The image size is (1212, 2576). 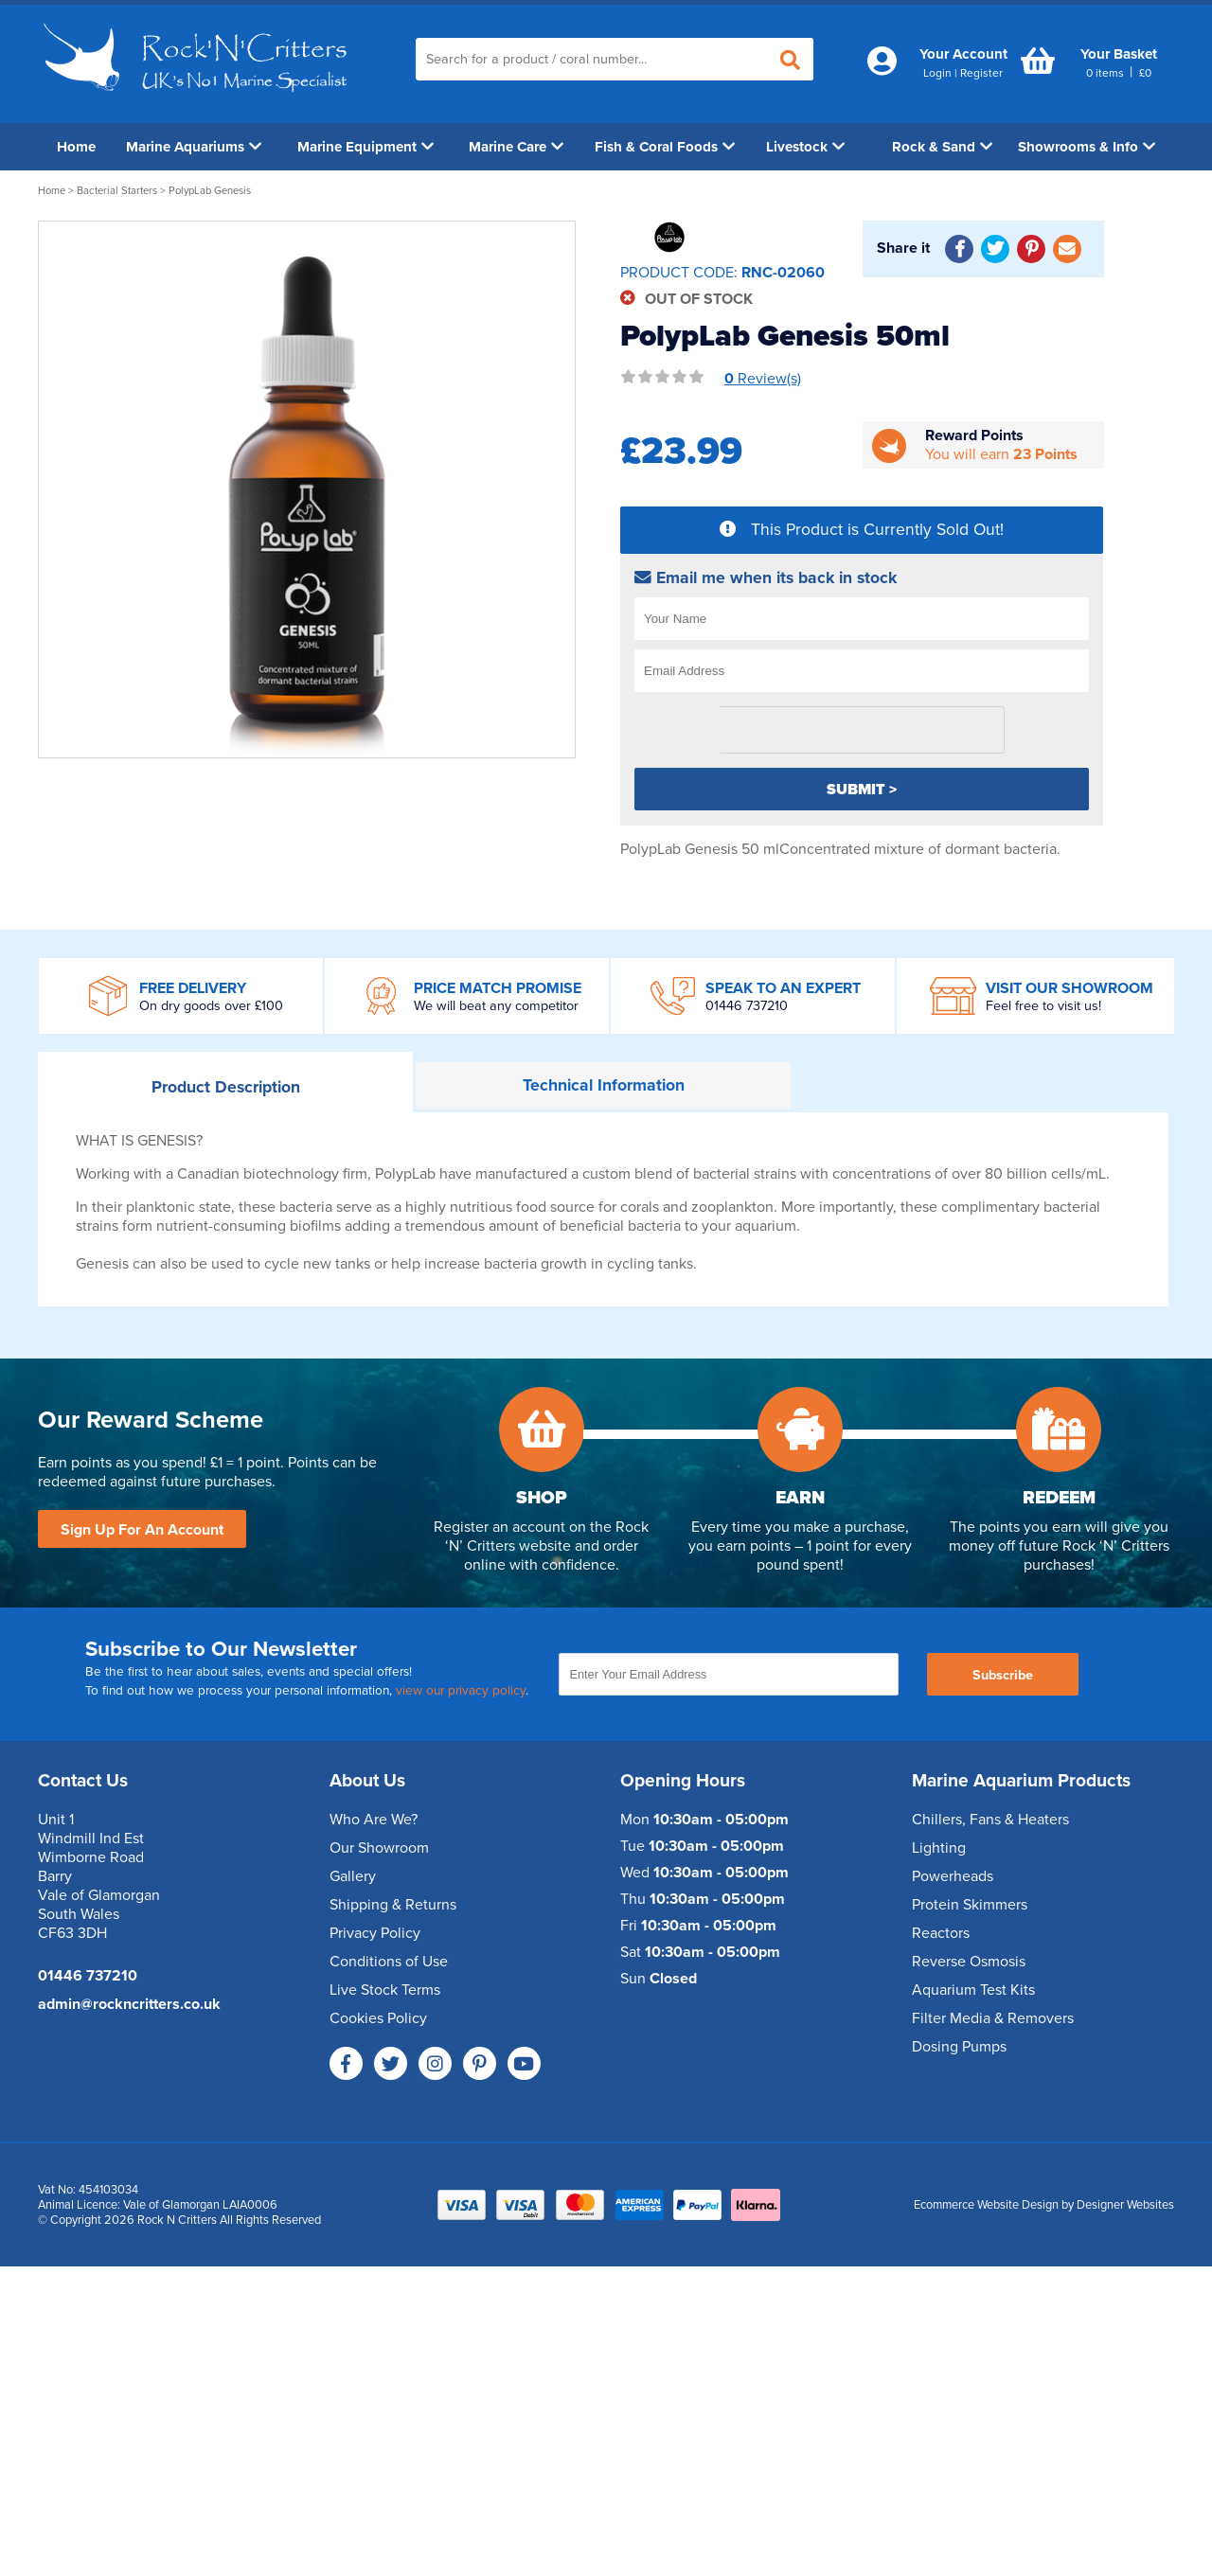 What do you see at coordinates (1086, 146) in the screenshot?
I see `Showrooms & Info` at bounding box center [1086, 146].